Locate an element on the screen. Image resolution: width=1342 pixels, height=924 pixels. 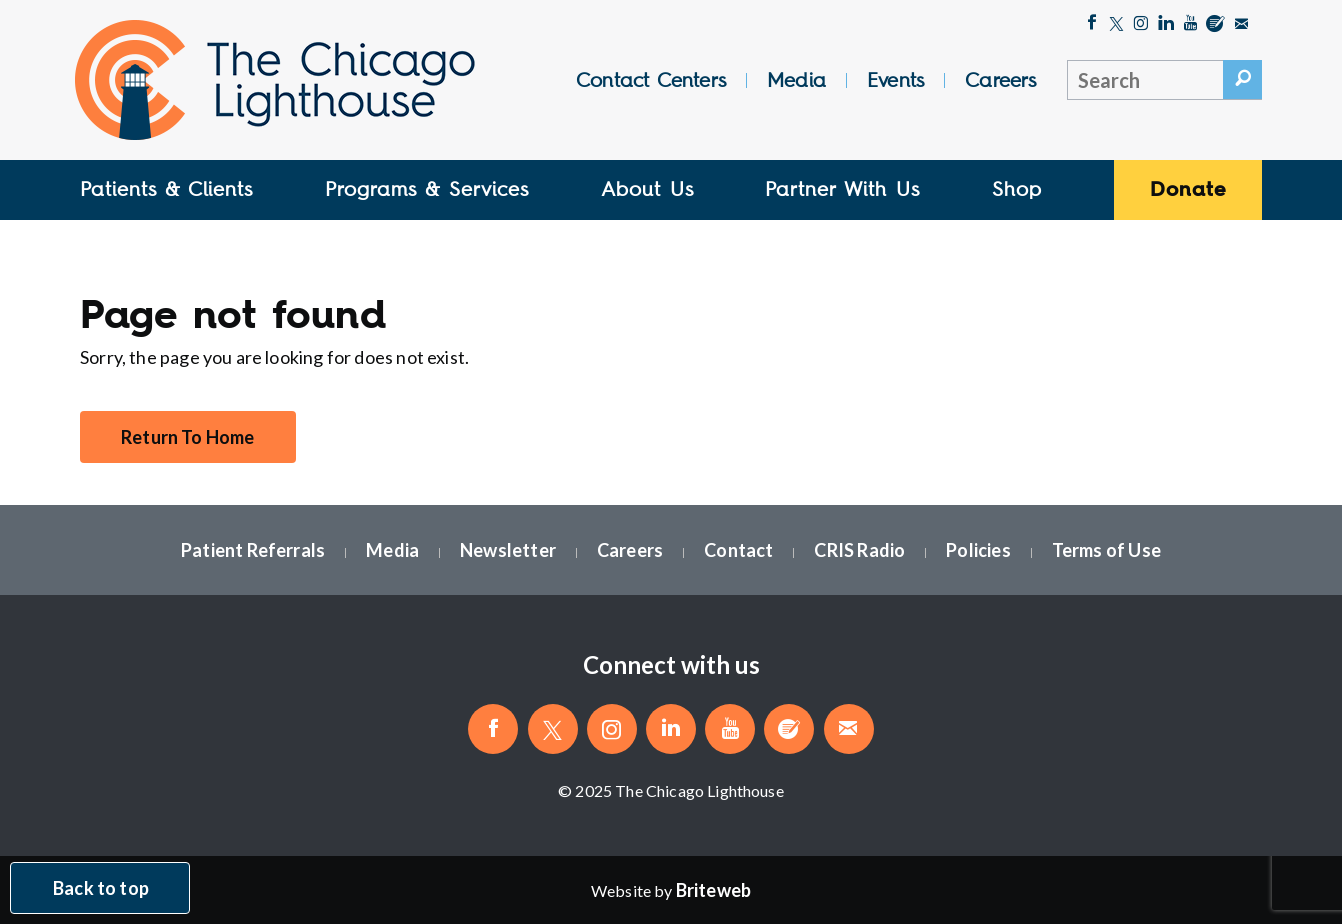
Programs & Services is located at coordinates (427, 189).